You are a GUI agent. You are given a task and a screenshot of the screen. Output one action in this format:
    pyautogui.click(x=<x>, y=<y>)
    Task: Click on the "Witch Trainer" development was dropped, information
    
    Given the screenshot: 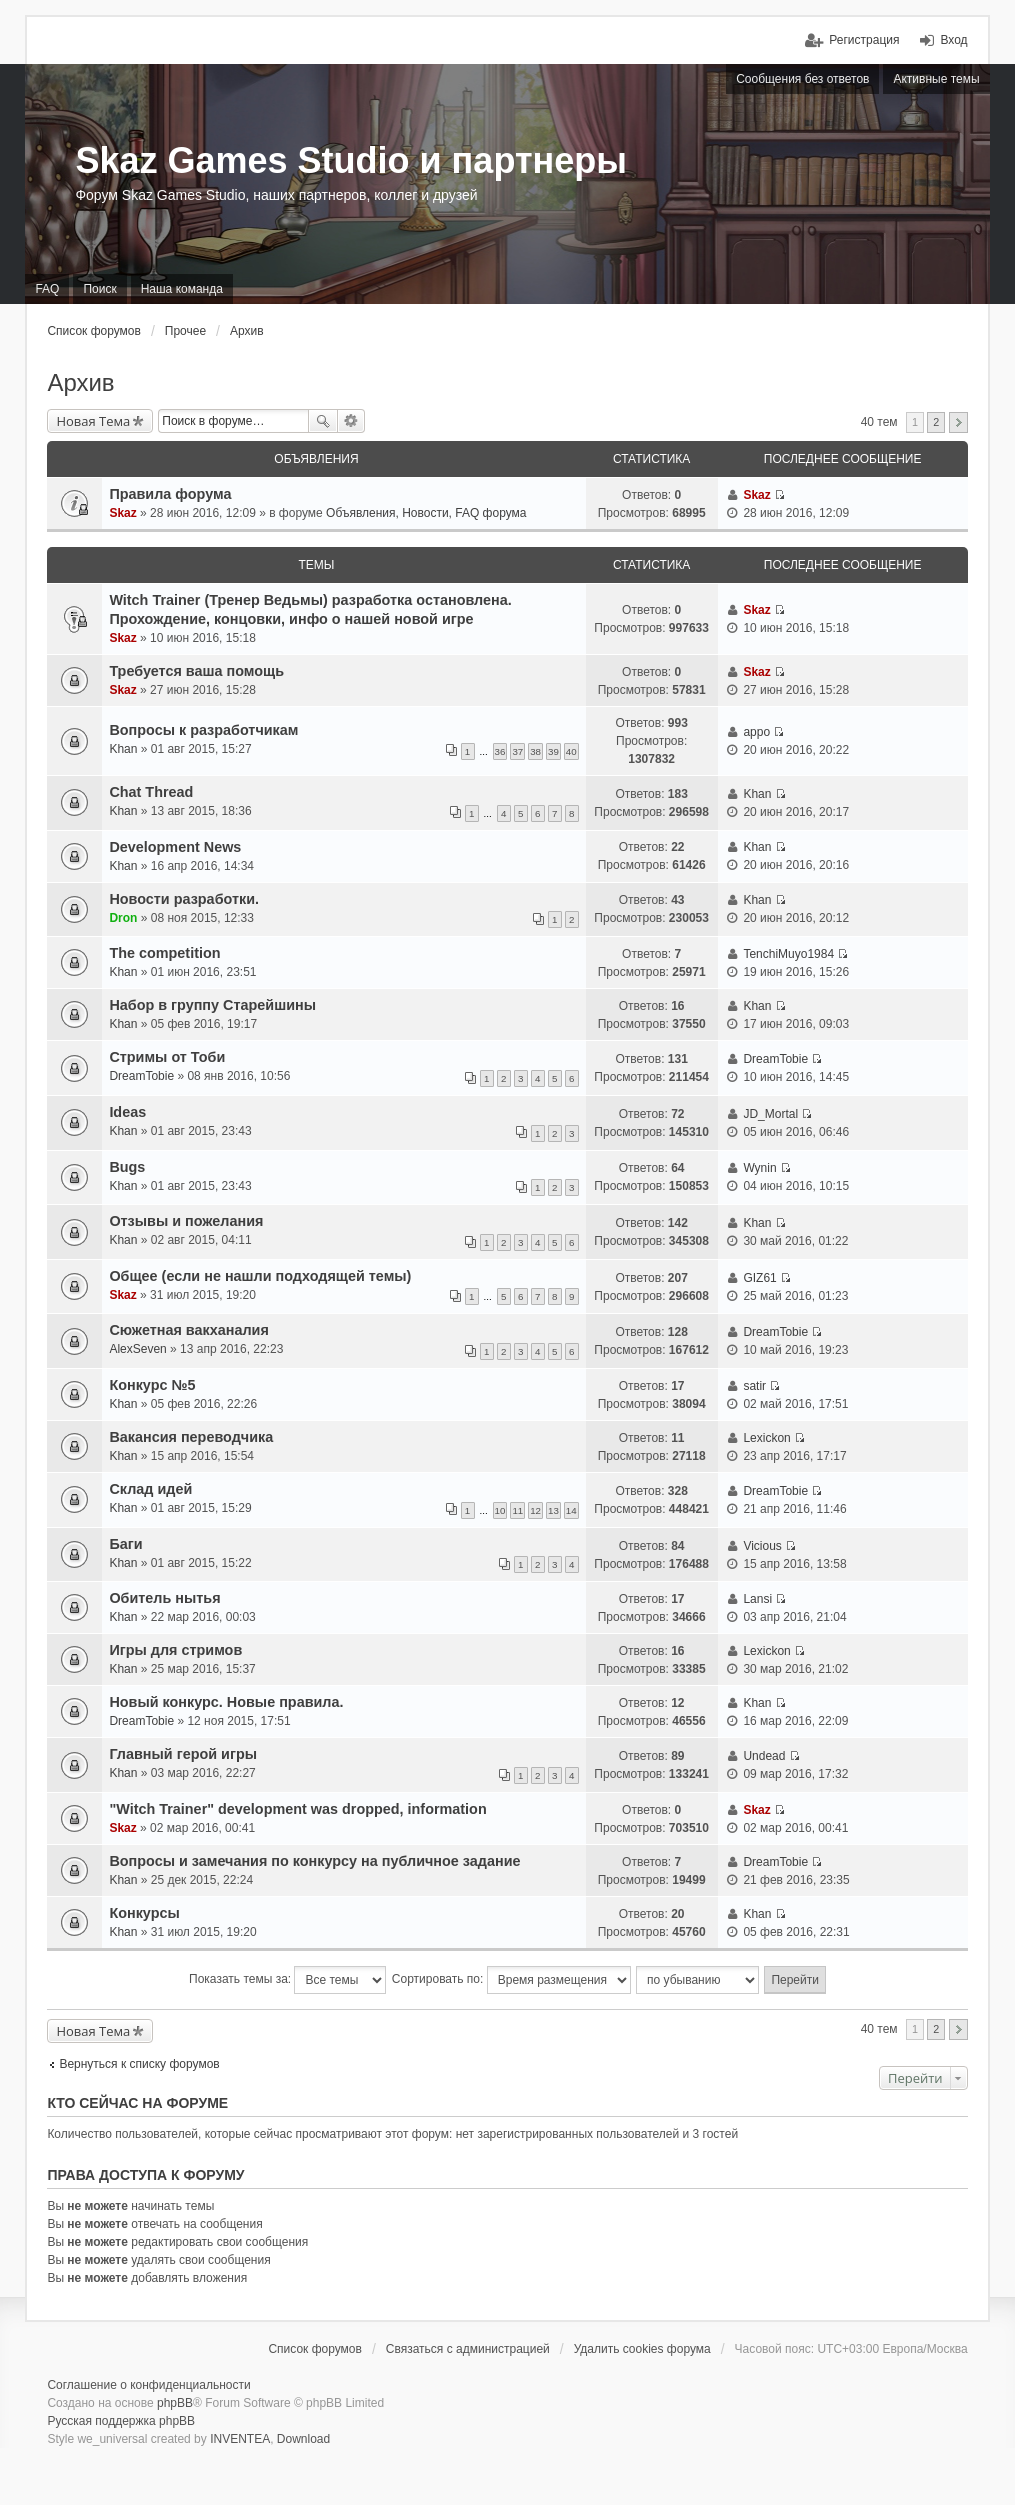 What is the action you would take?
    pyautogui.click(x=297, y=1809)
    